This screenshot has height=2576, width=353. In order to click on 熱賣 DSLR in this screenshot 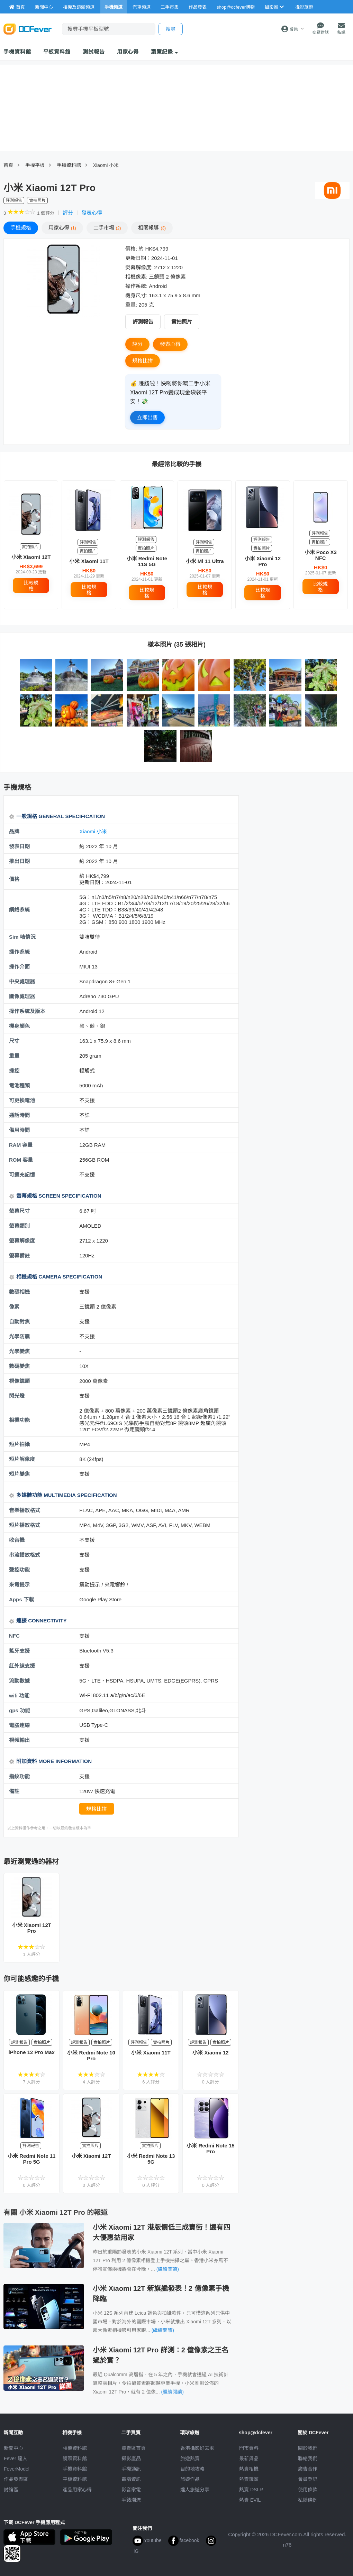, I will do `click(251, 2489)`.